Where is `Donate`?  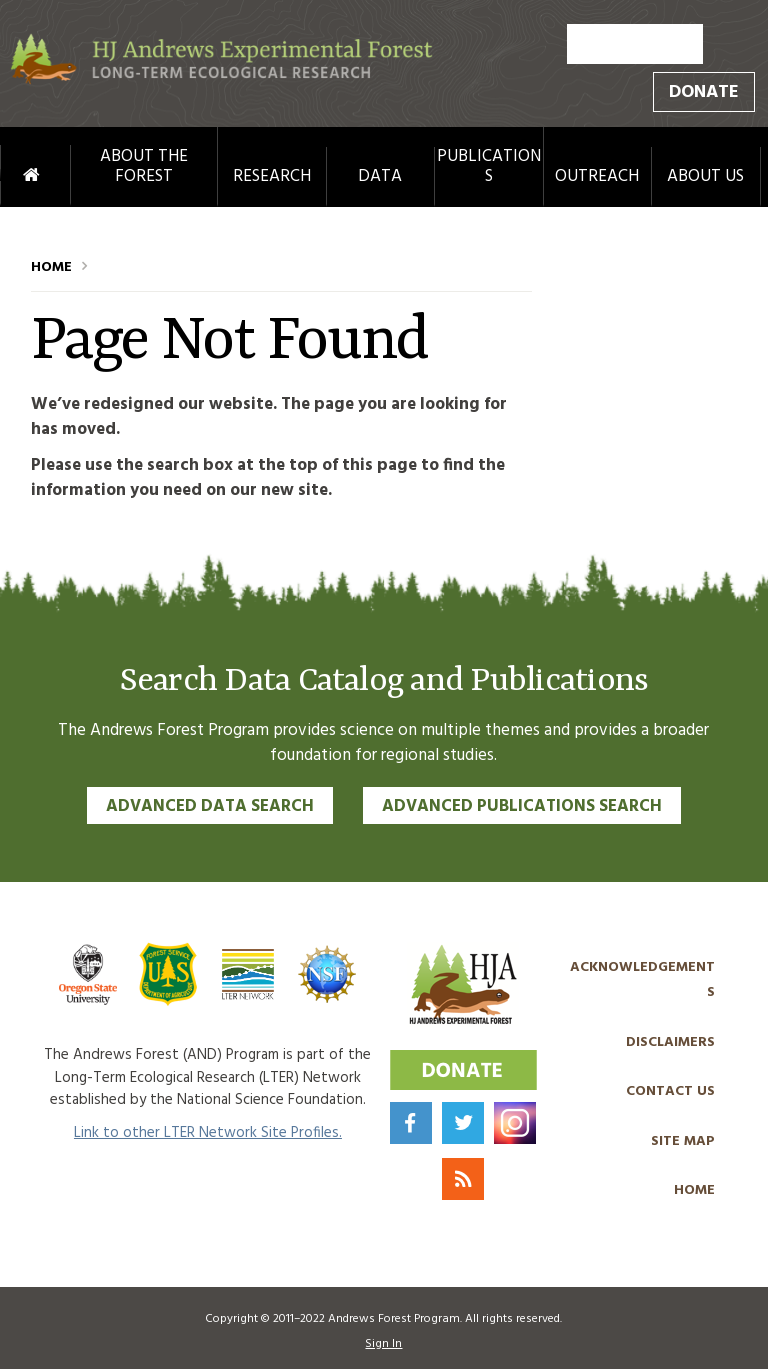
Donate is located at coordinates (704, 92).